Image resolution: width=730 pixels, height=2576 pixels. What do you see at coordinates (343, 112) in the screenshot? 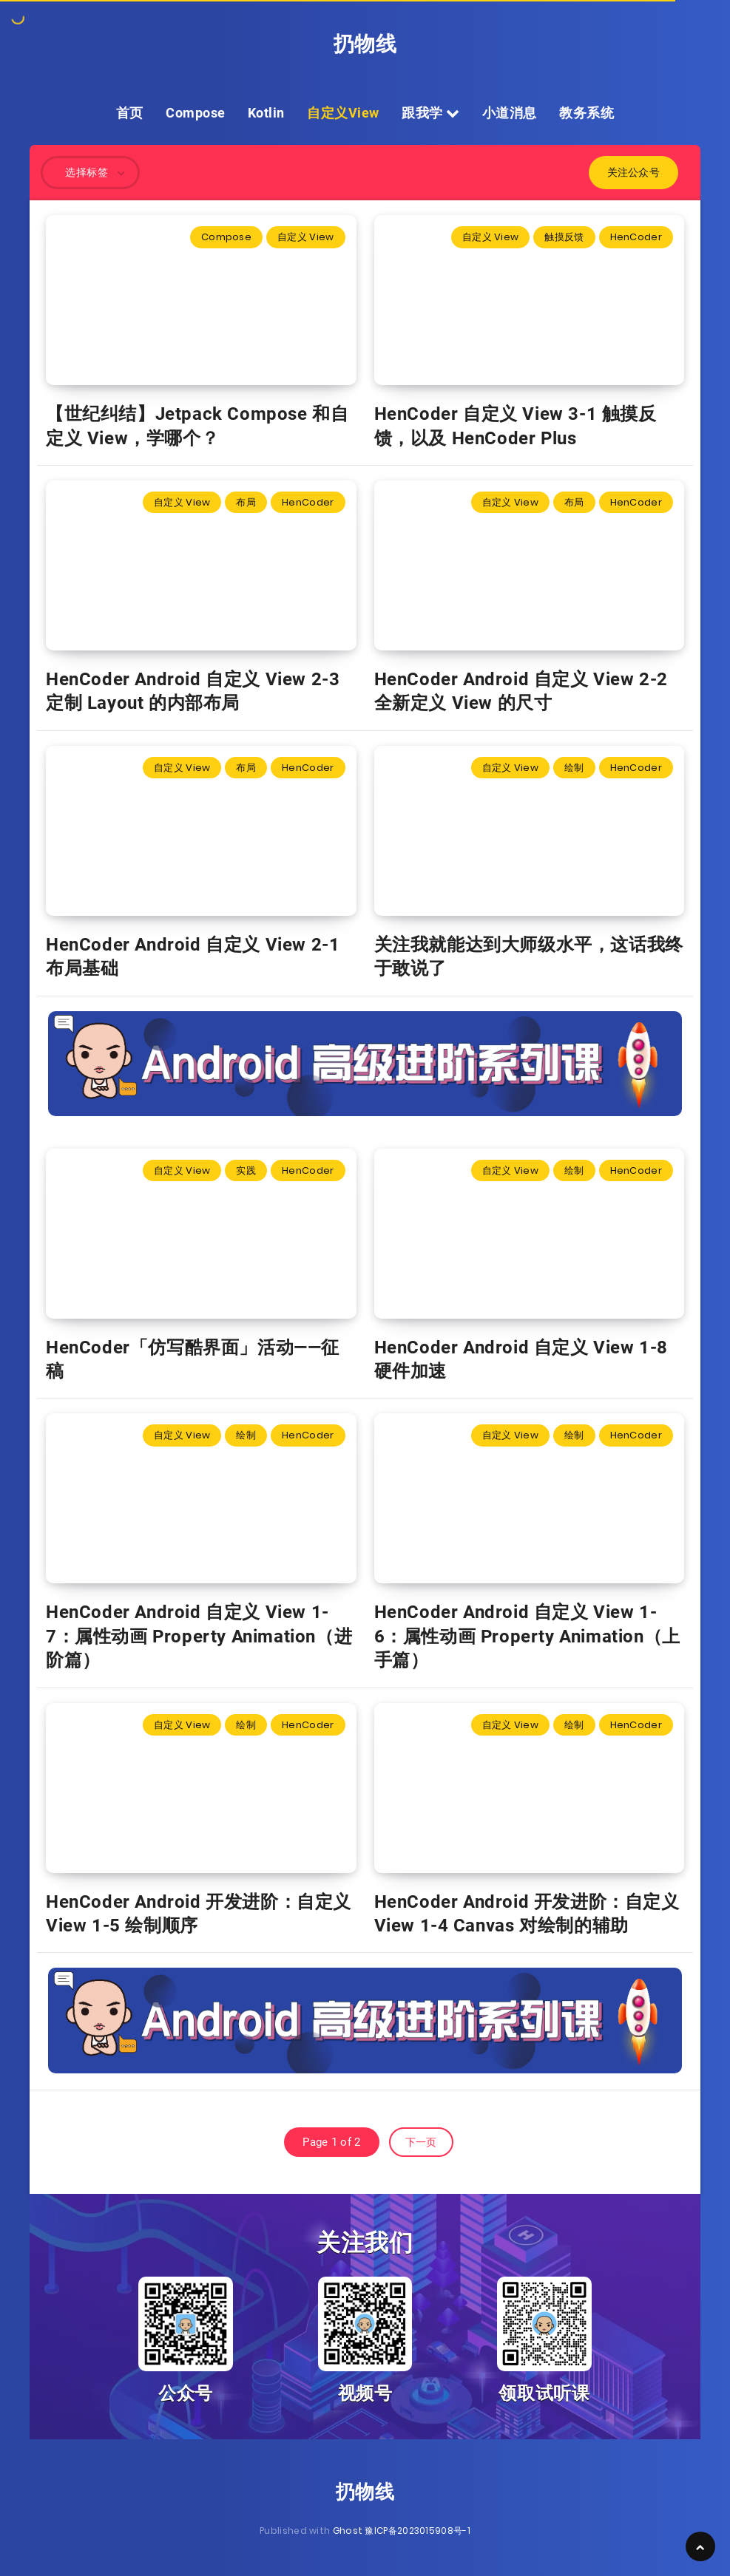
I see `自定义View` at bounding box center [343, 112].